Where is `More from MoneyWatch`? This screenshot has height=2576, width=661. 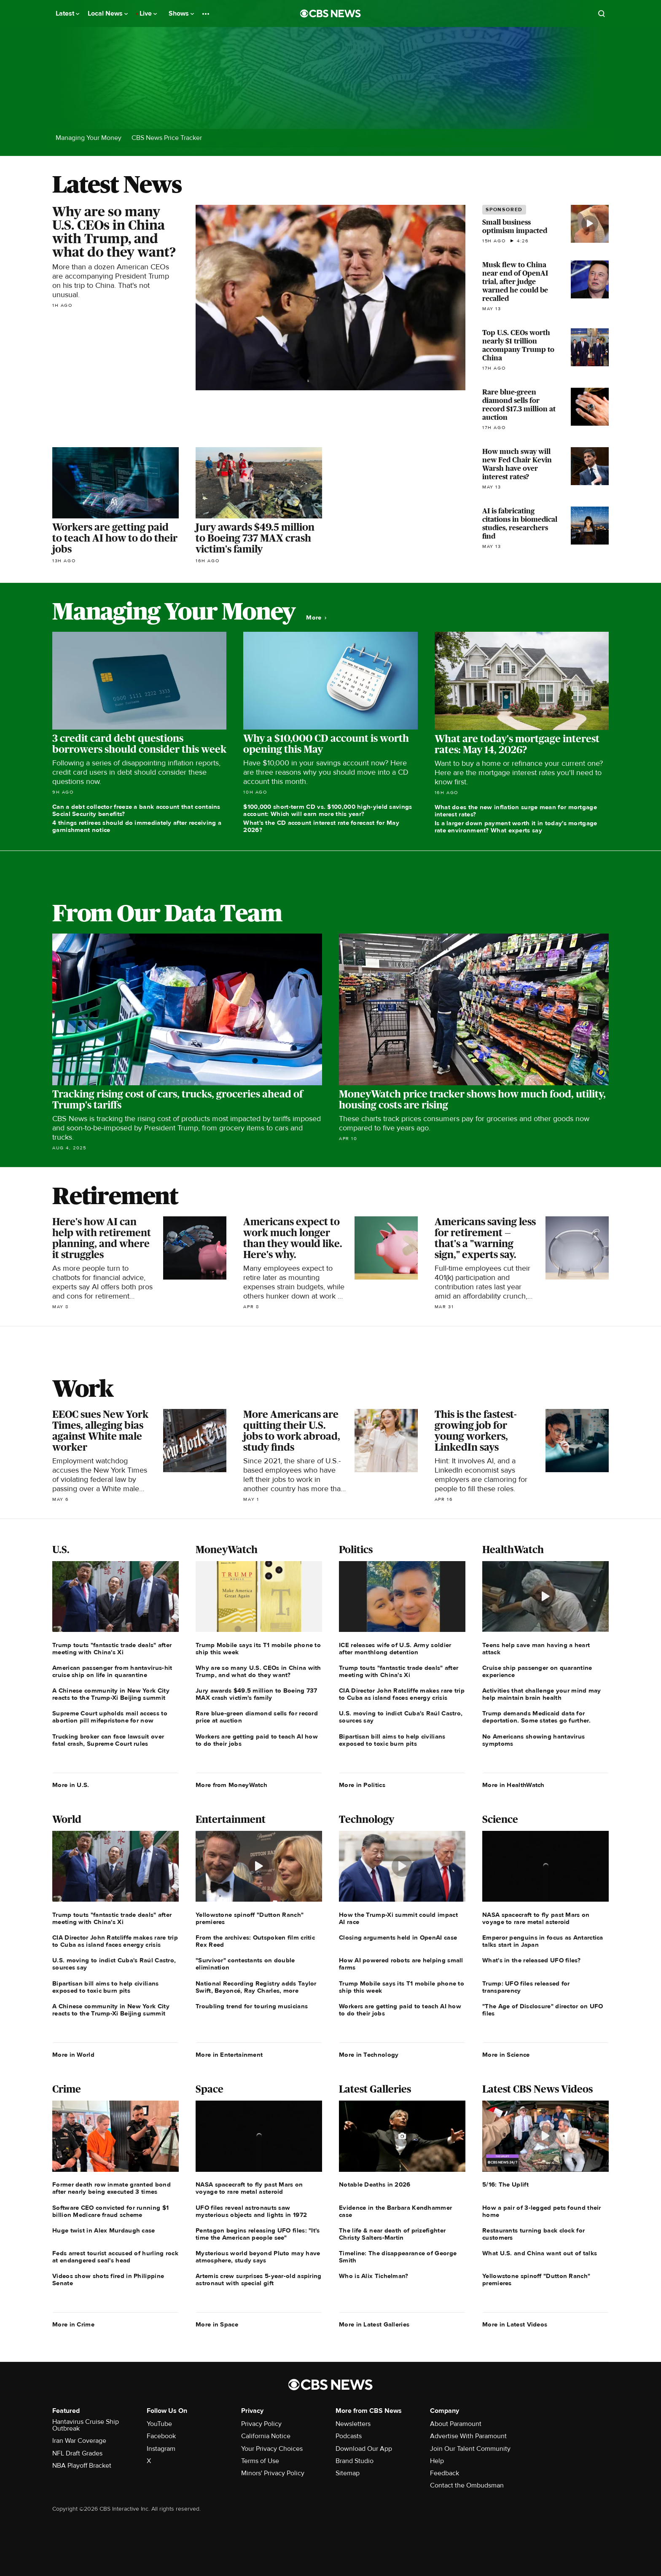
More from MoneyWatch is located at coordinates (231, 1785).